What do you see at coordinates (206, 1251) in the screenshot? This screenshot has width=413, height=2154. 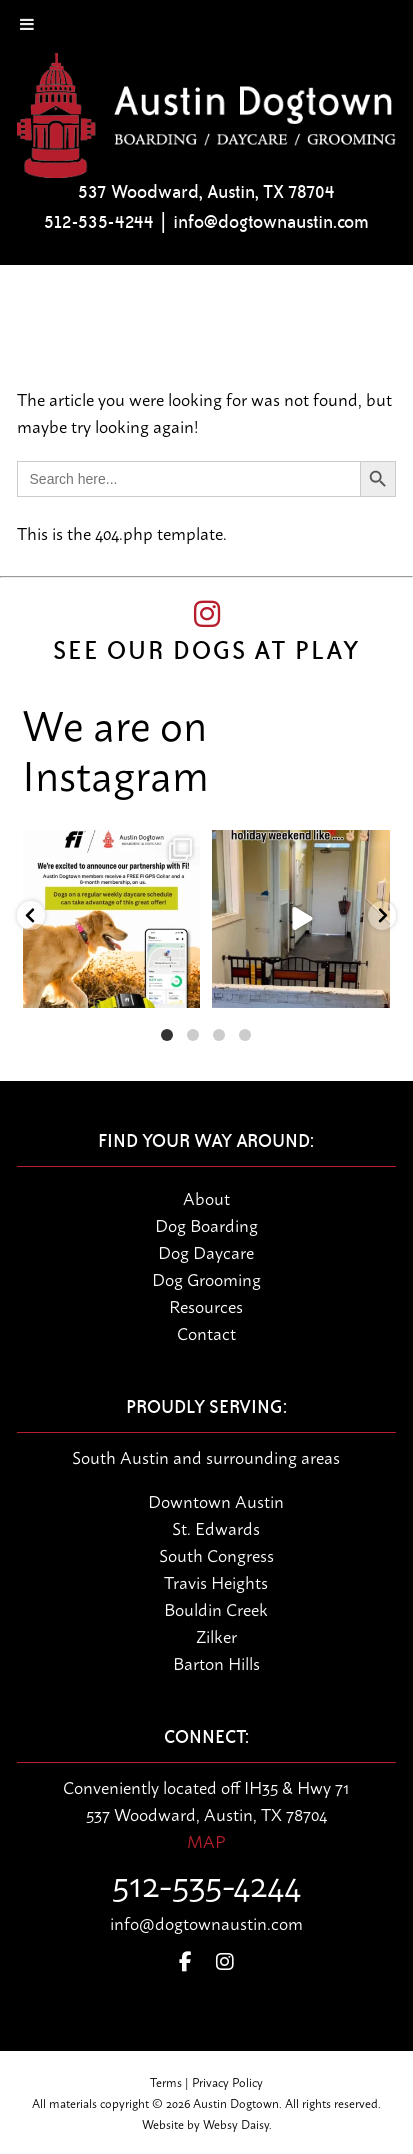 I see `Dog Daycare` at bounding box center [206, 1251].